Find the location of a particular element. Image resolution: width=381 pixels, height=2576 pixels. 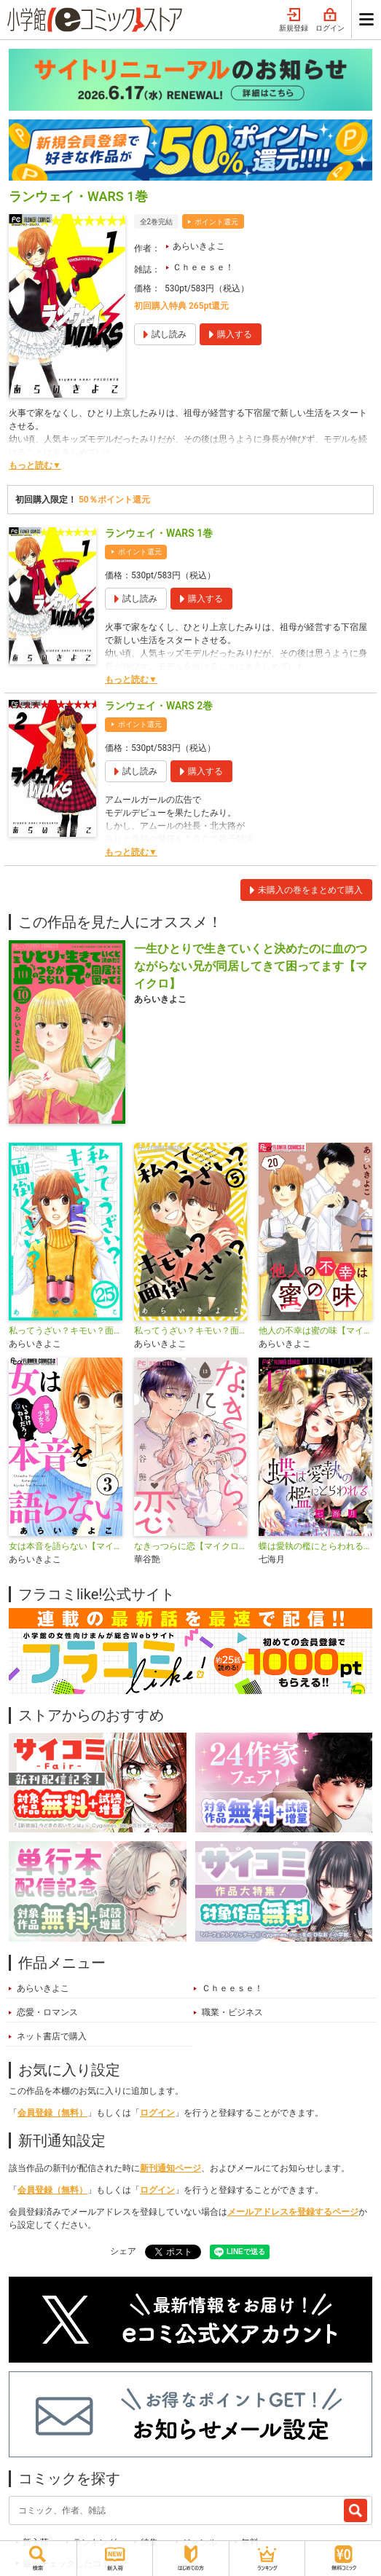

私ってうざい？キモい？面倒くさい？【マイクロ】 is located at coordinates (65, 1331).